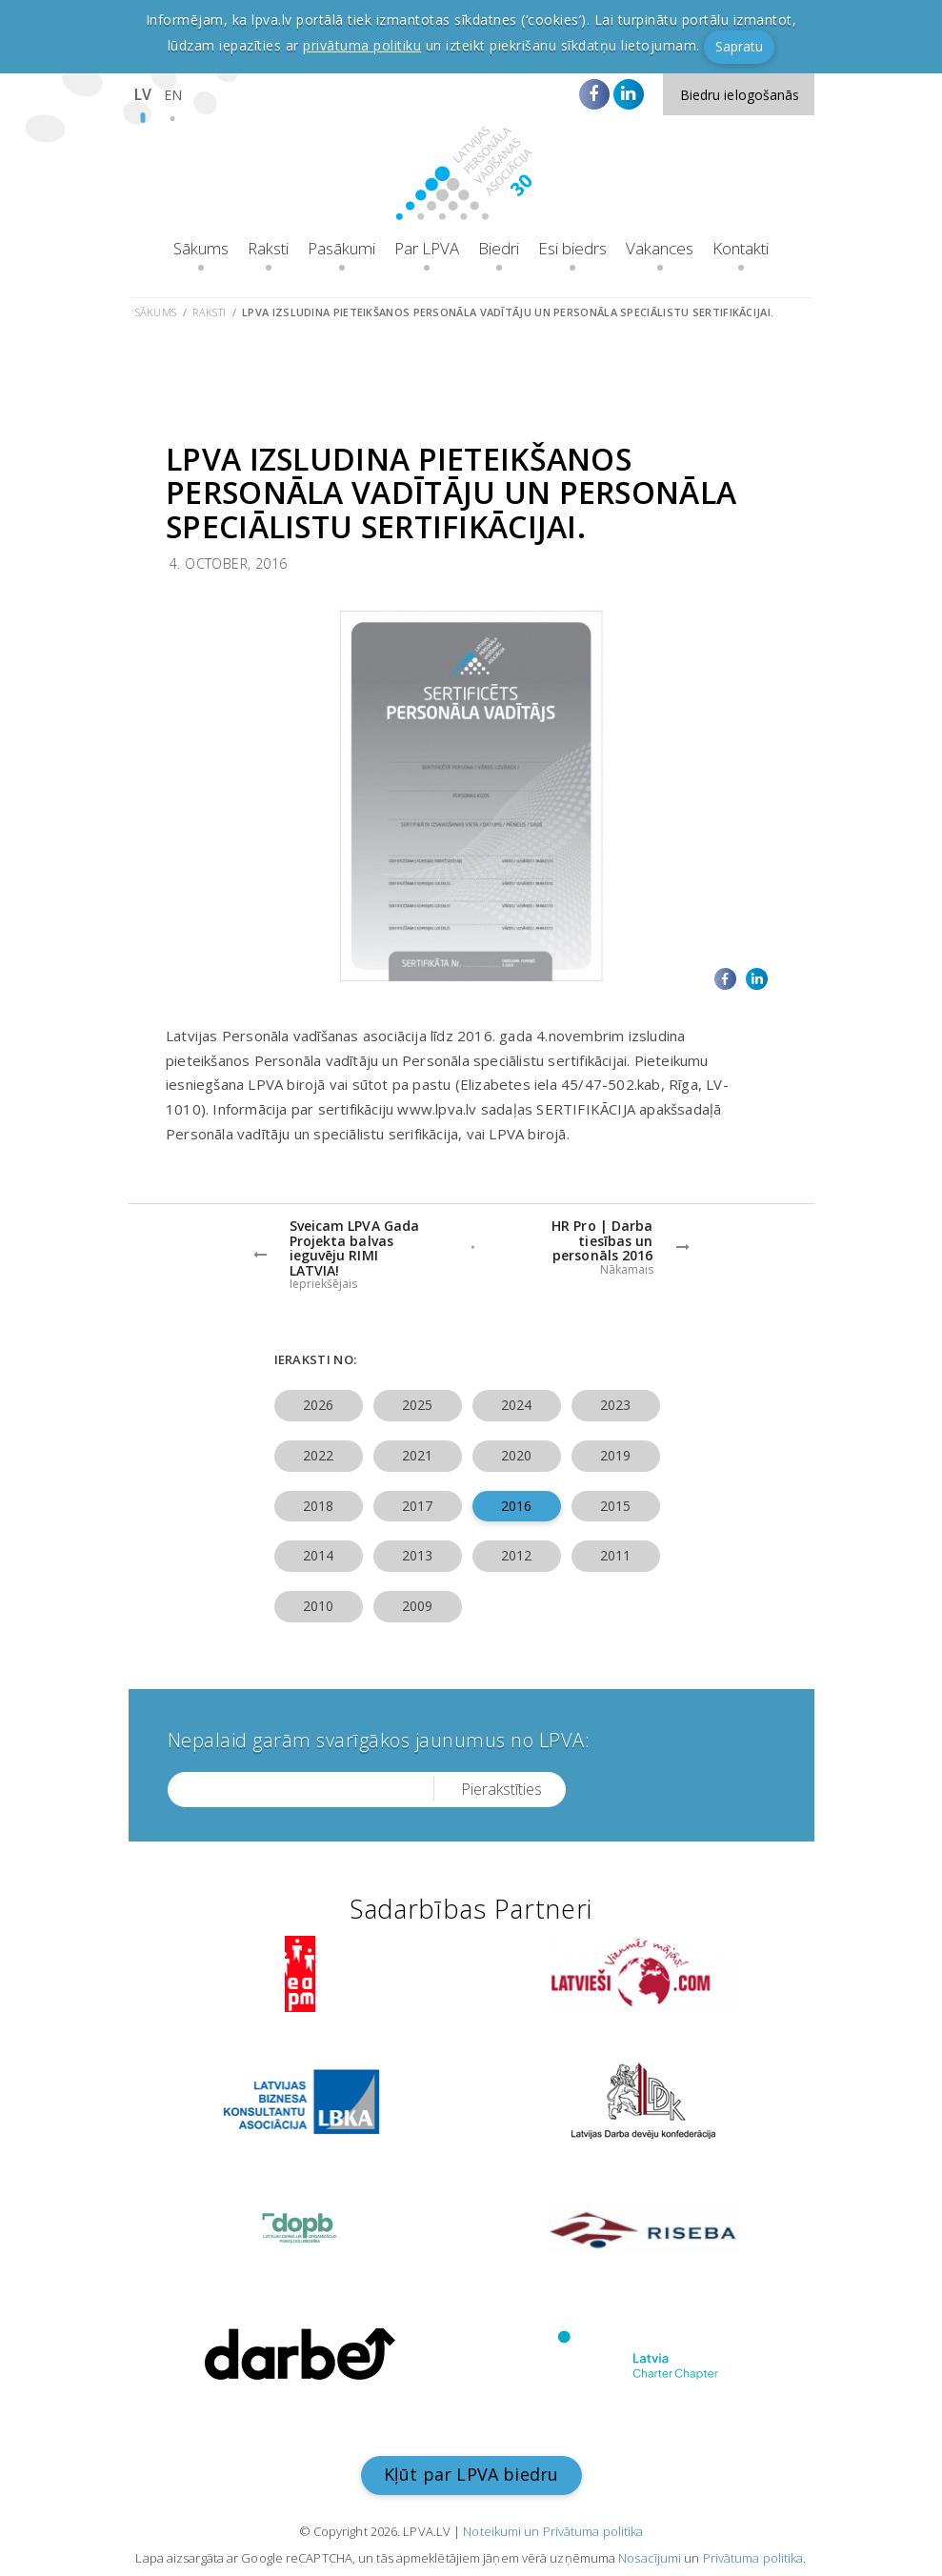 The width and height of the screenshot is (942, 2576). Describe the element at coordinates (740, 248) in the screenshot. I see `Kontakti` at that location.